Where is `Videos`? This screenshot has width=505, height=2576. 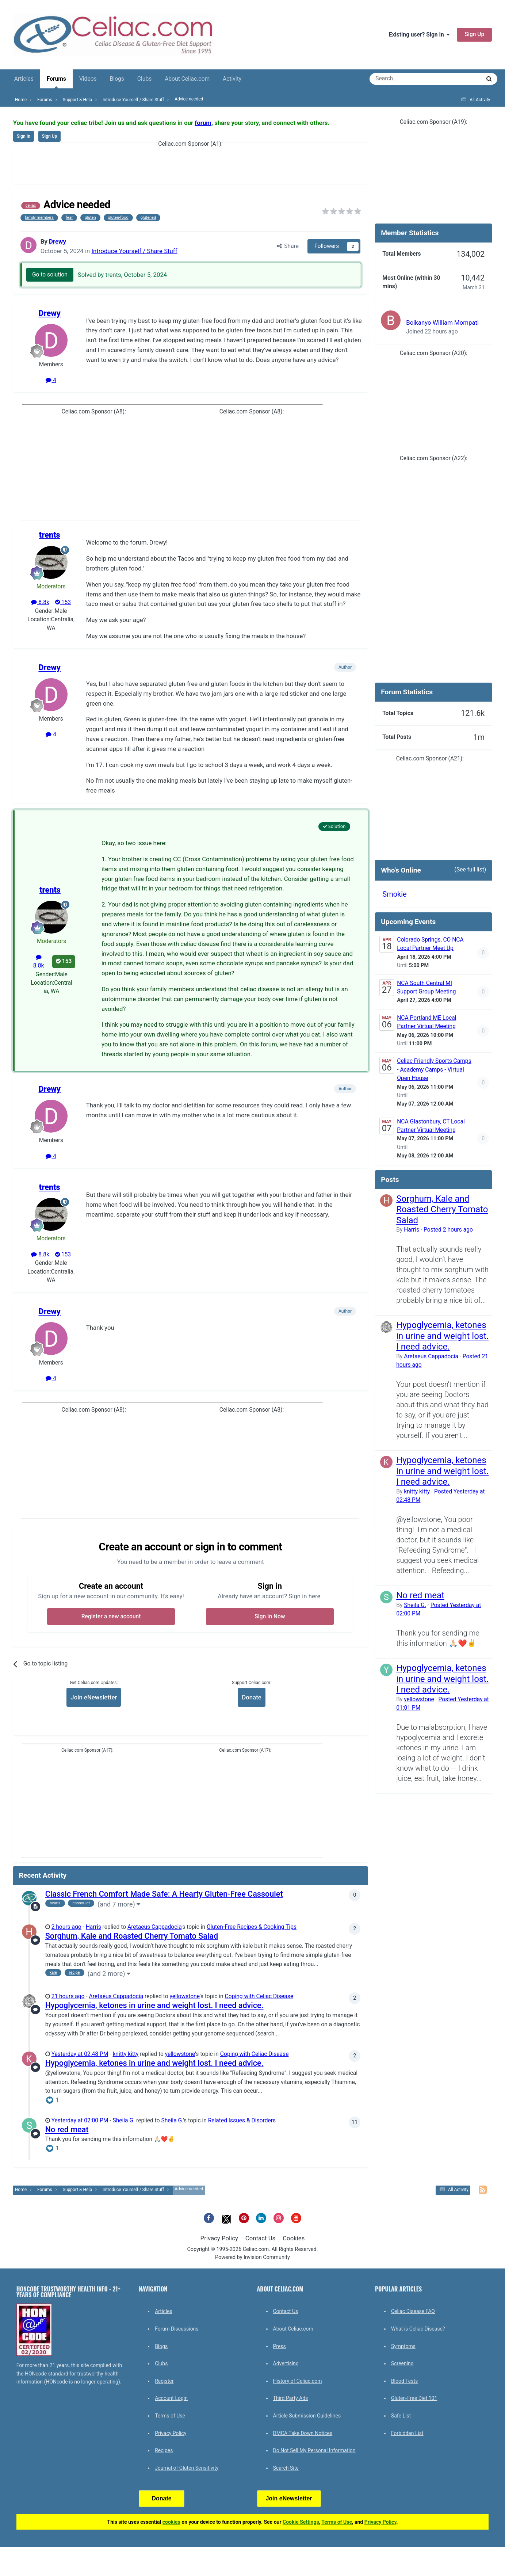
Videos is located at coordinates (88, 79).